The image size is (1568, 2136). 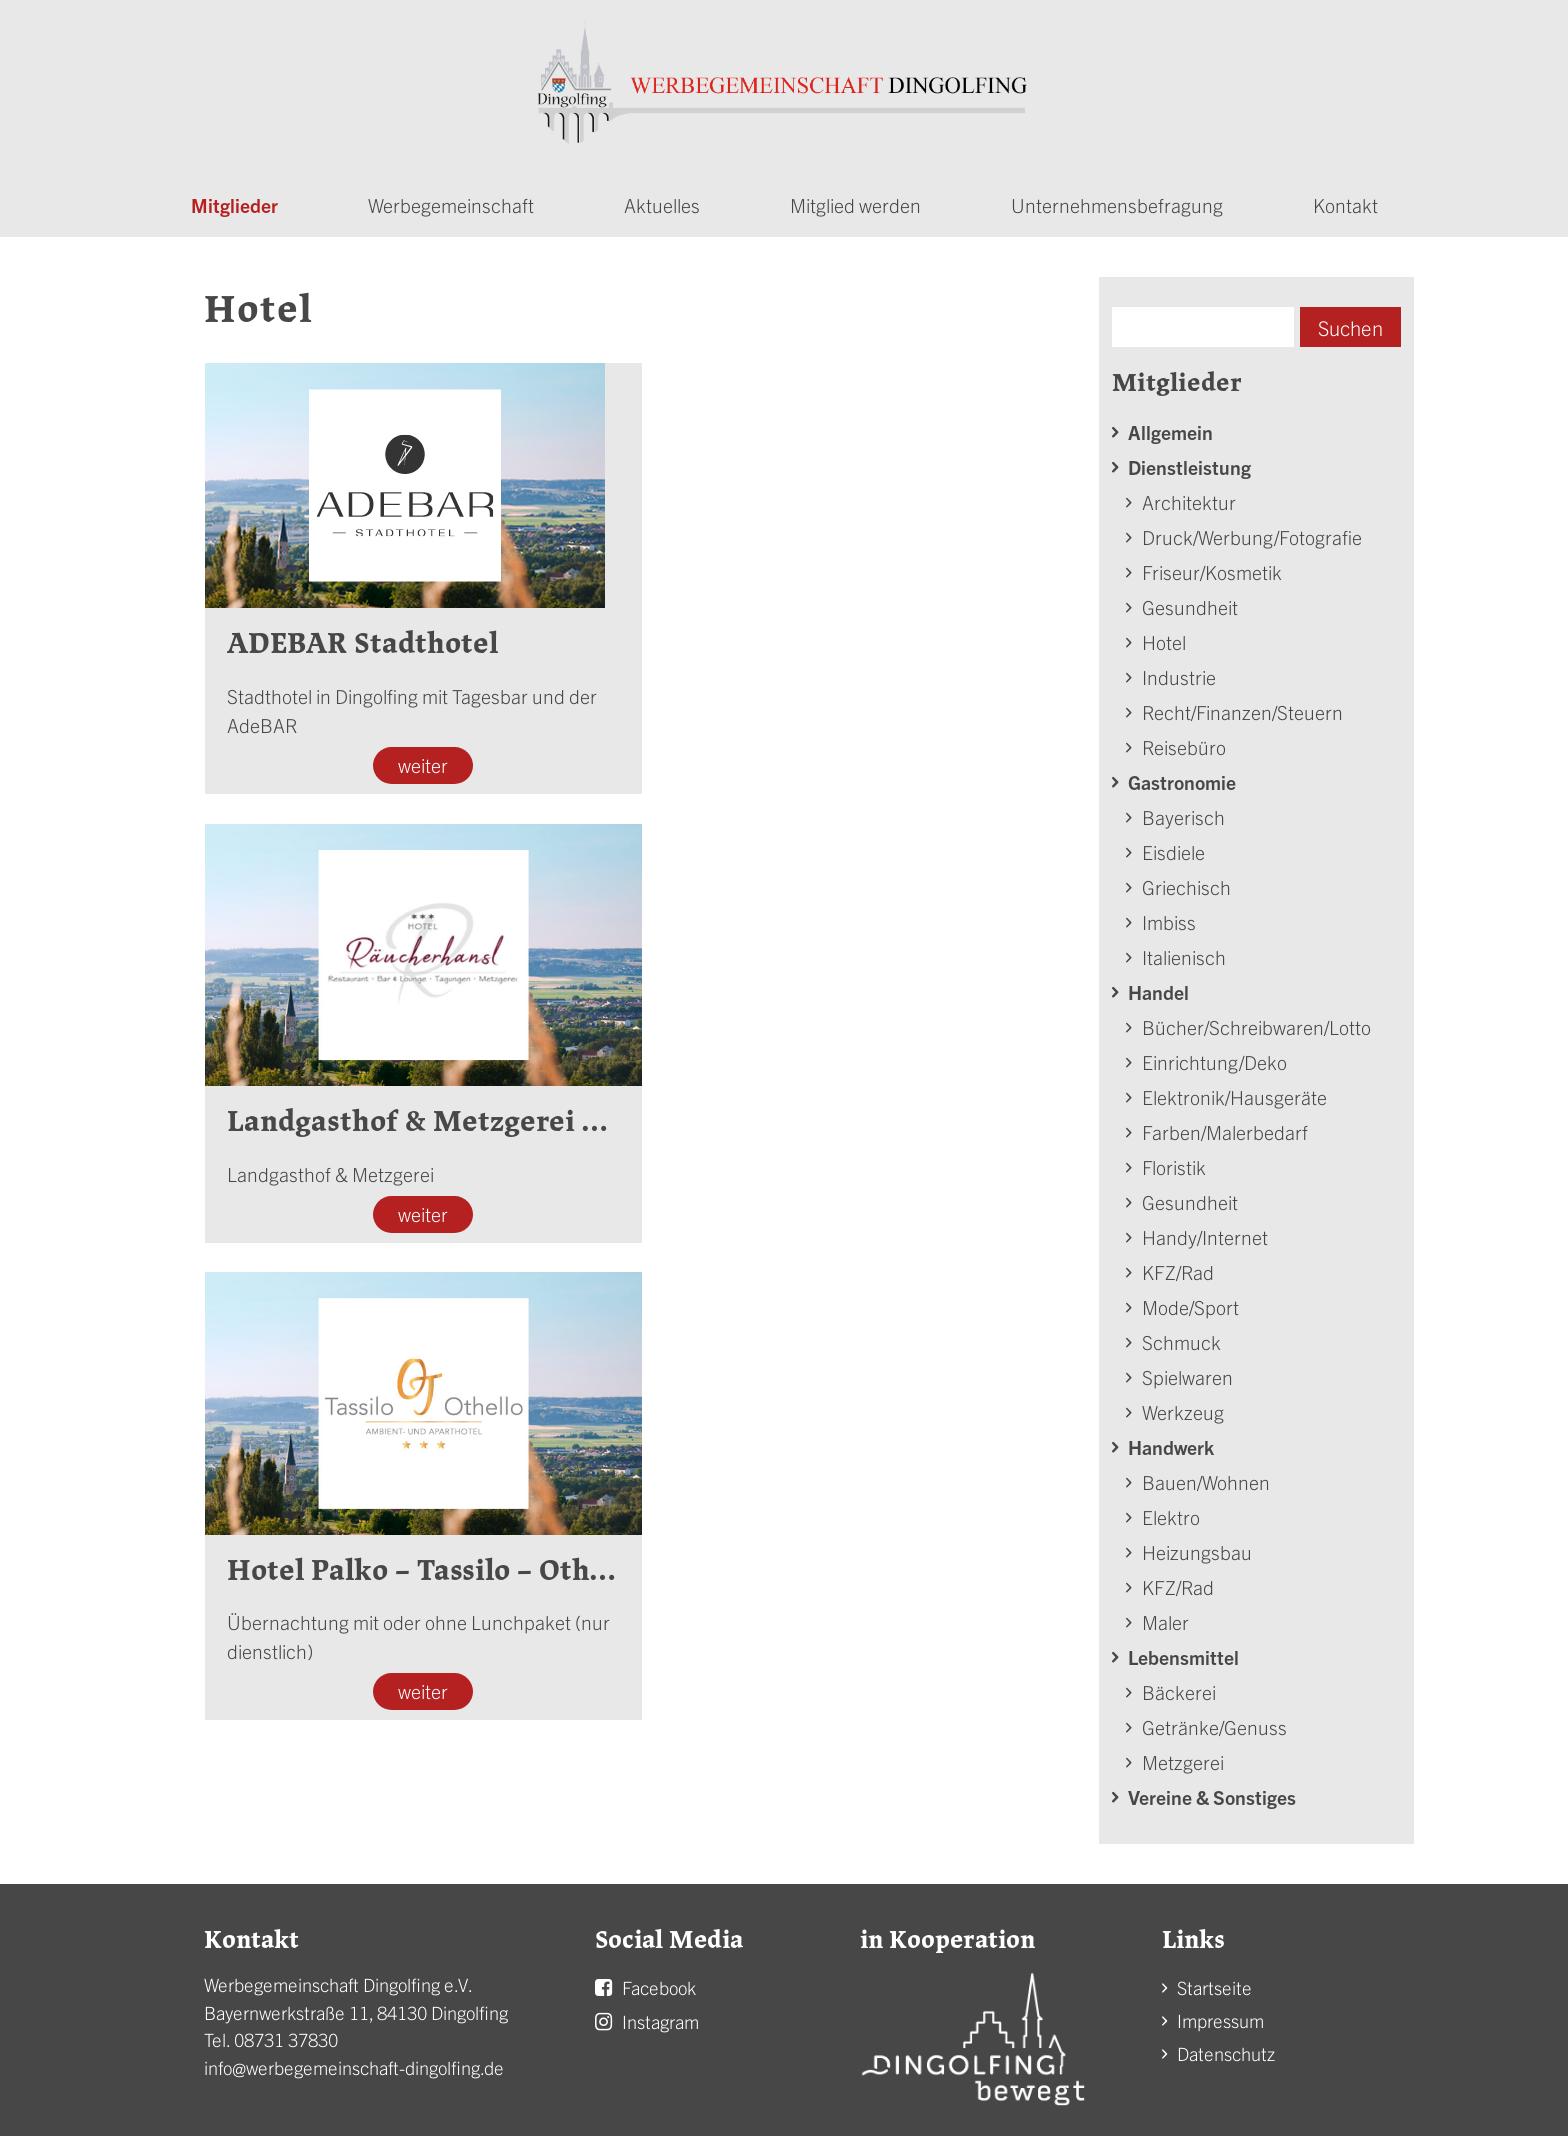 I want to click on Handwerk, so click(x=1171, y=1440).